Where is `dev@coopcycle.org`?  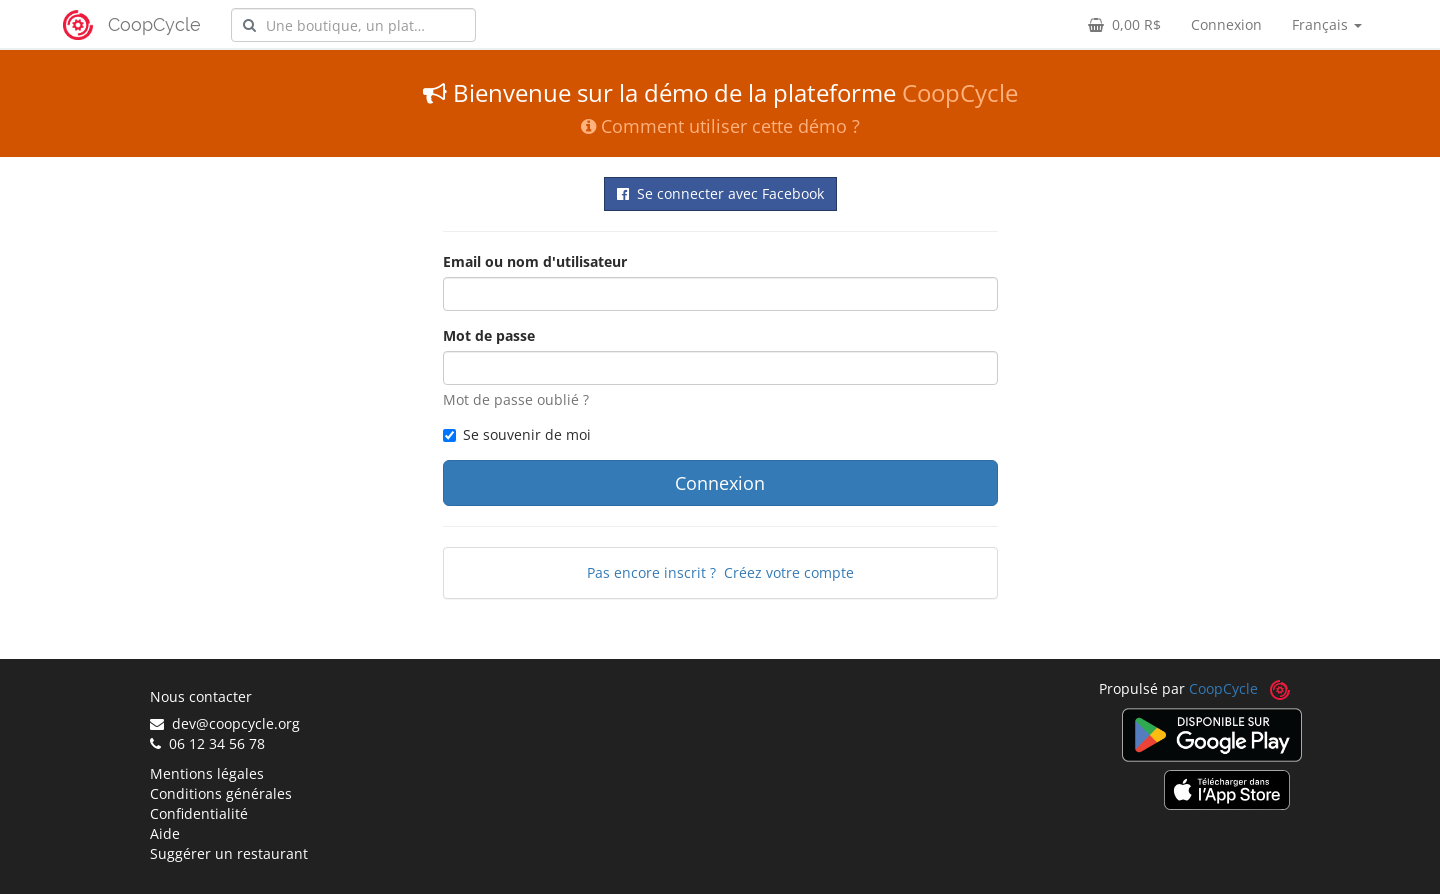 dev@coopcycle.org is located at coordinates (225, 723).